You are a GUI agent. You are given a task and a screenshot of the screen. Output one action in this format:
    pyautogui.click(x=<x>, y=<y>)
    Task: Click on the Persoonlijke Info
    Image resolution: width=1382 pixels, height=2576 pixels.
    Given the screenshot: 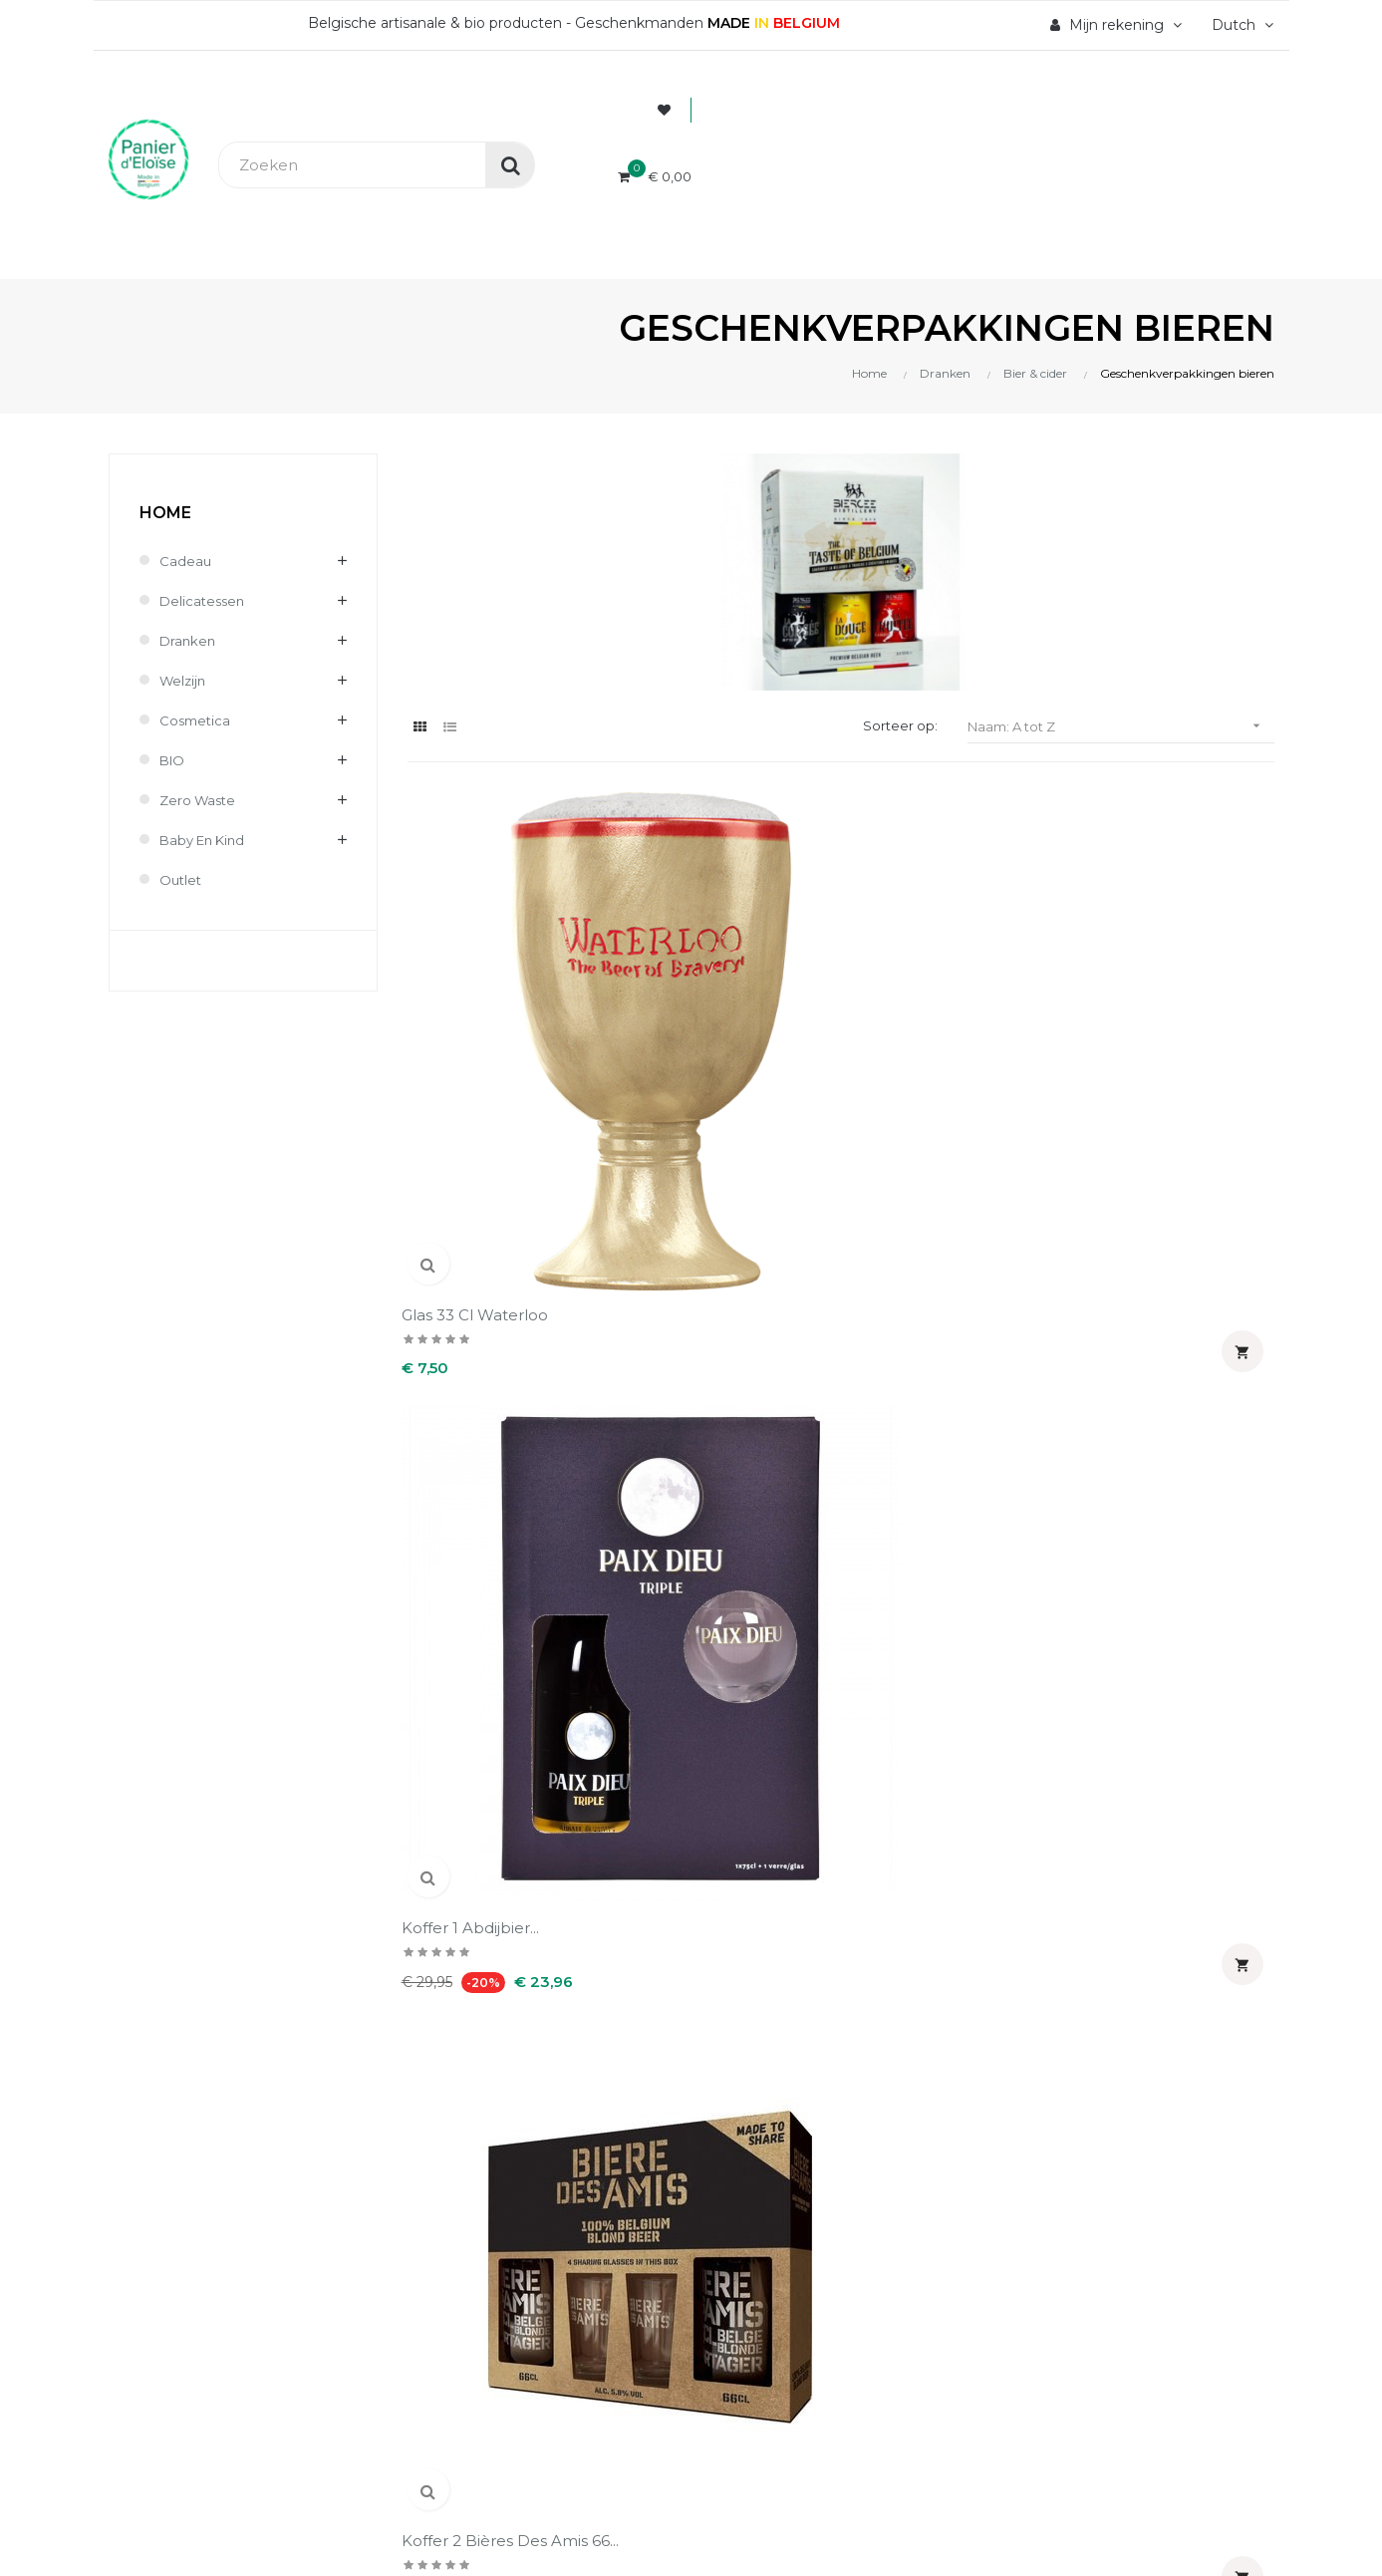 What is the action you would take?
    pyautogui.click(x=768, y=1717)
    